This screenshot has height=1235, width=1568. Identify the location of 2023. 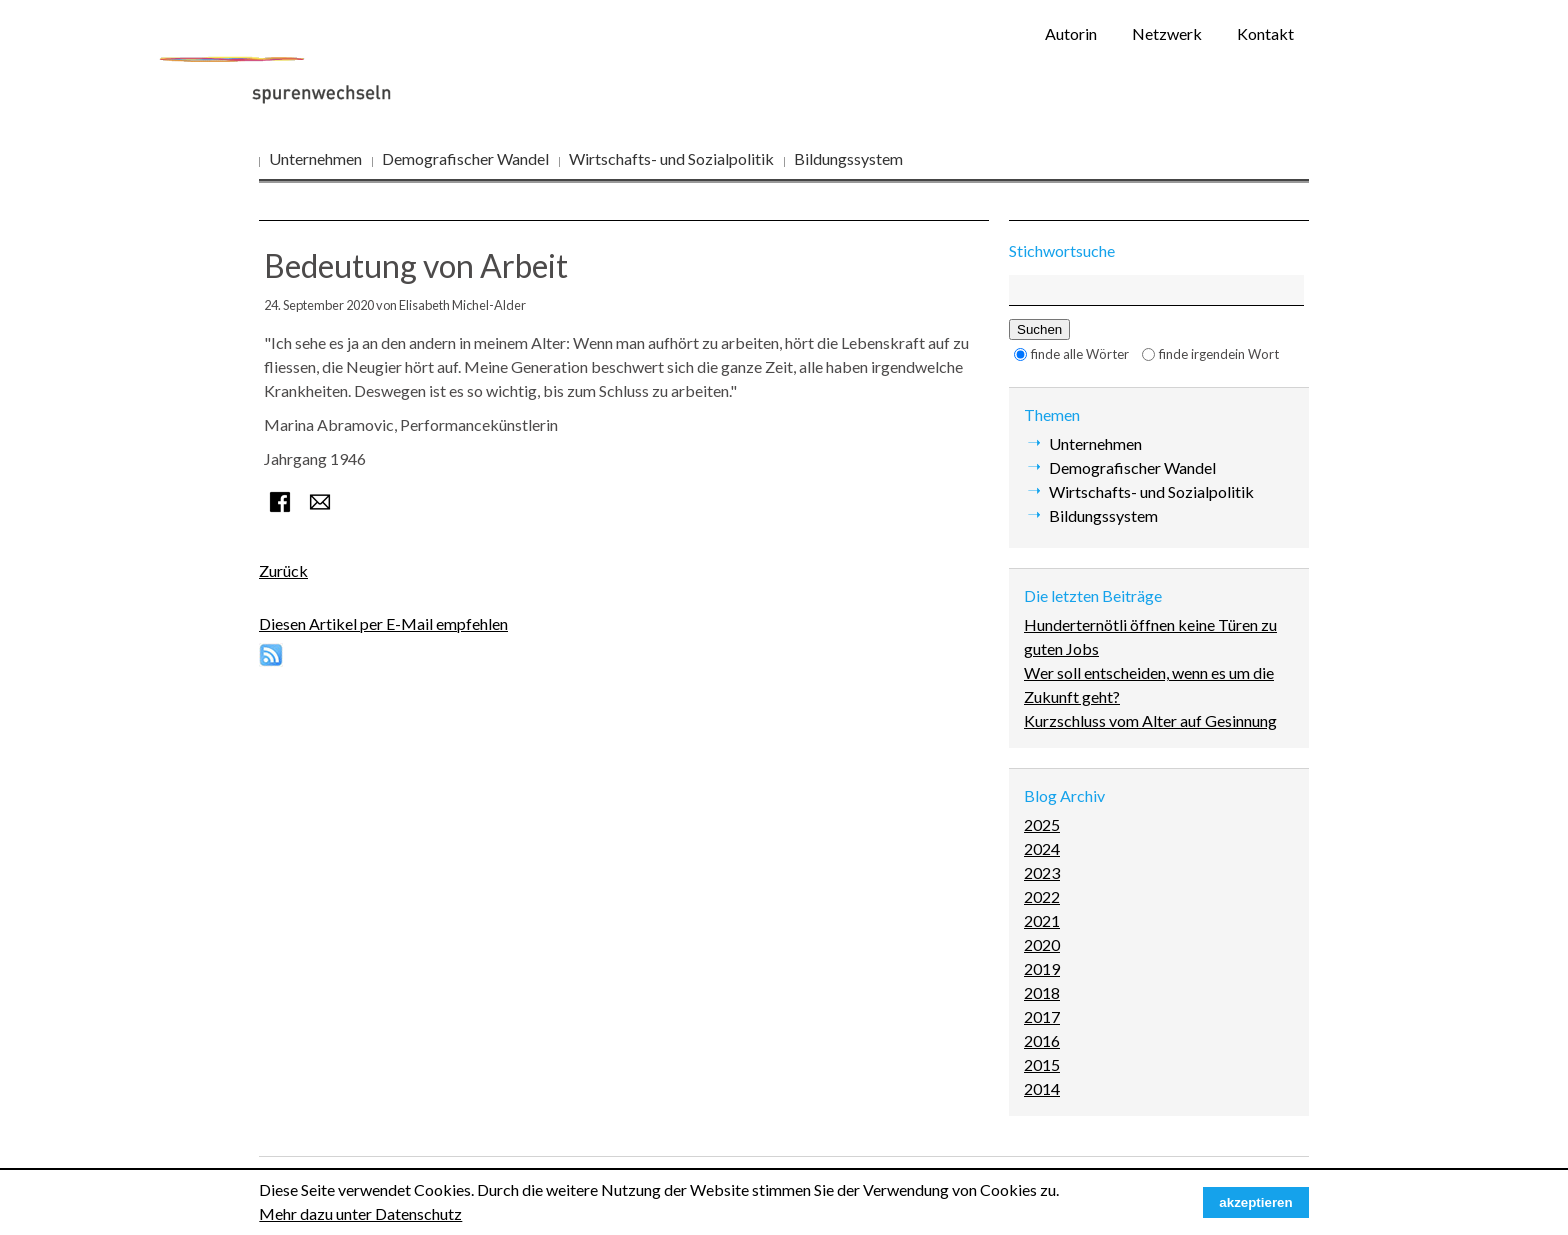
(1042, 872).